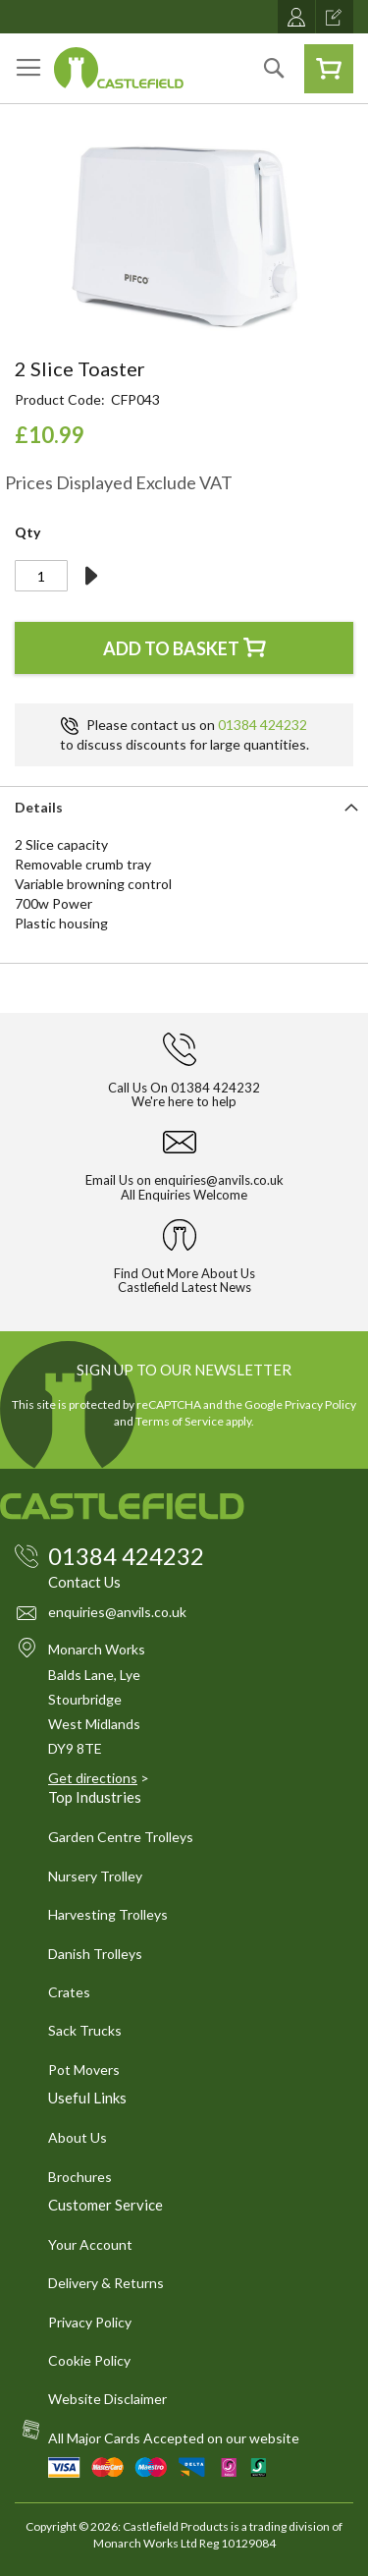 This screenshot has width=368, height=2576. Describe the element at coordinates (39, 807) in the screenshot. I see `Details` at that location.